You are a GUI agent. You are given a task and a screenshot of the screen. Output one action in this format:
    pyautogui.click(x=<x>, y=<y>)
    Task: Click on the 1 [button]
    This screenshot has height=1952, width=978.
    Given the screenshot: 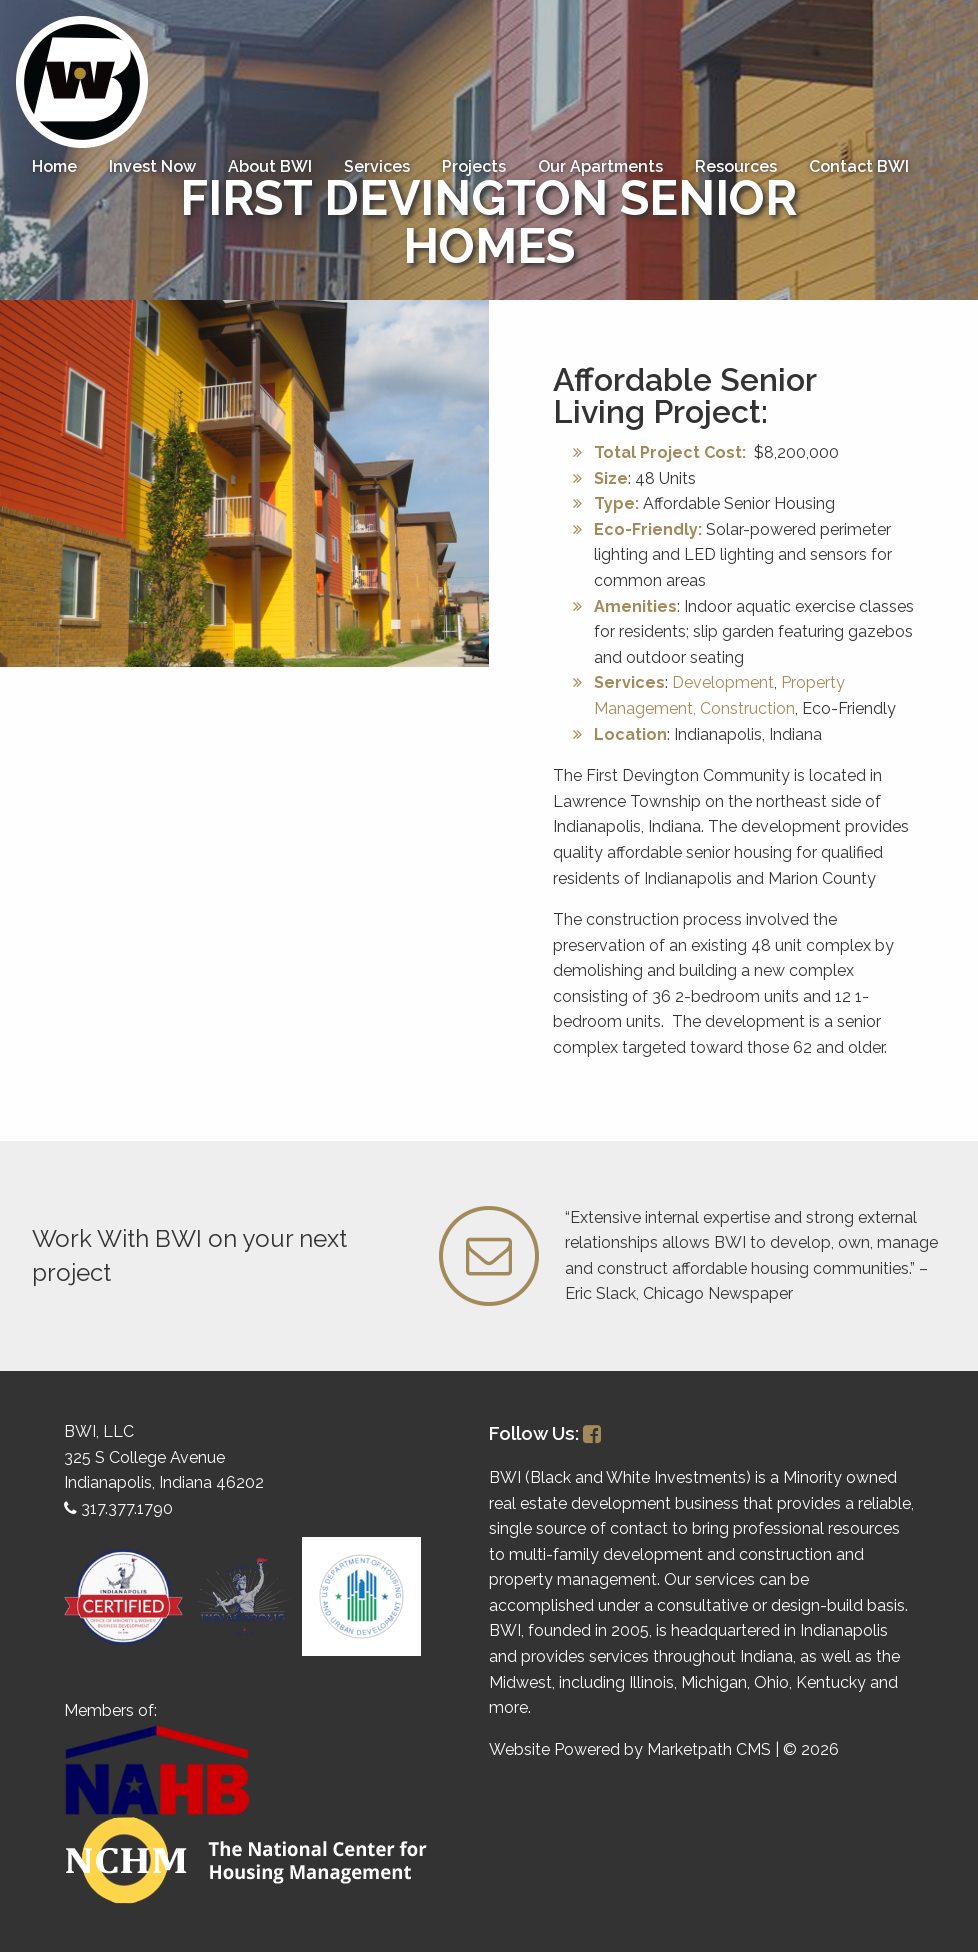 What is the action you would take?
    pyautogui.click(x=395, y=625)
    